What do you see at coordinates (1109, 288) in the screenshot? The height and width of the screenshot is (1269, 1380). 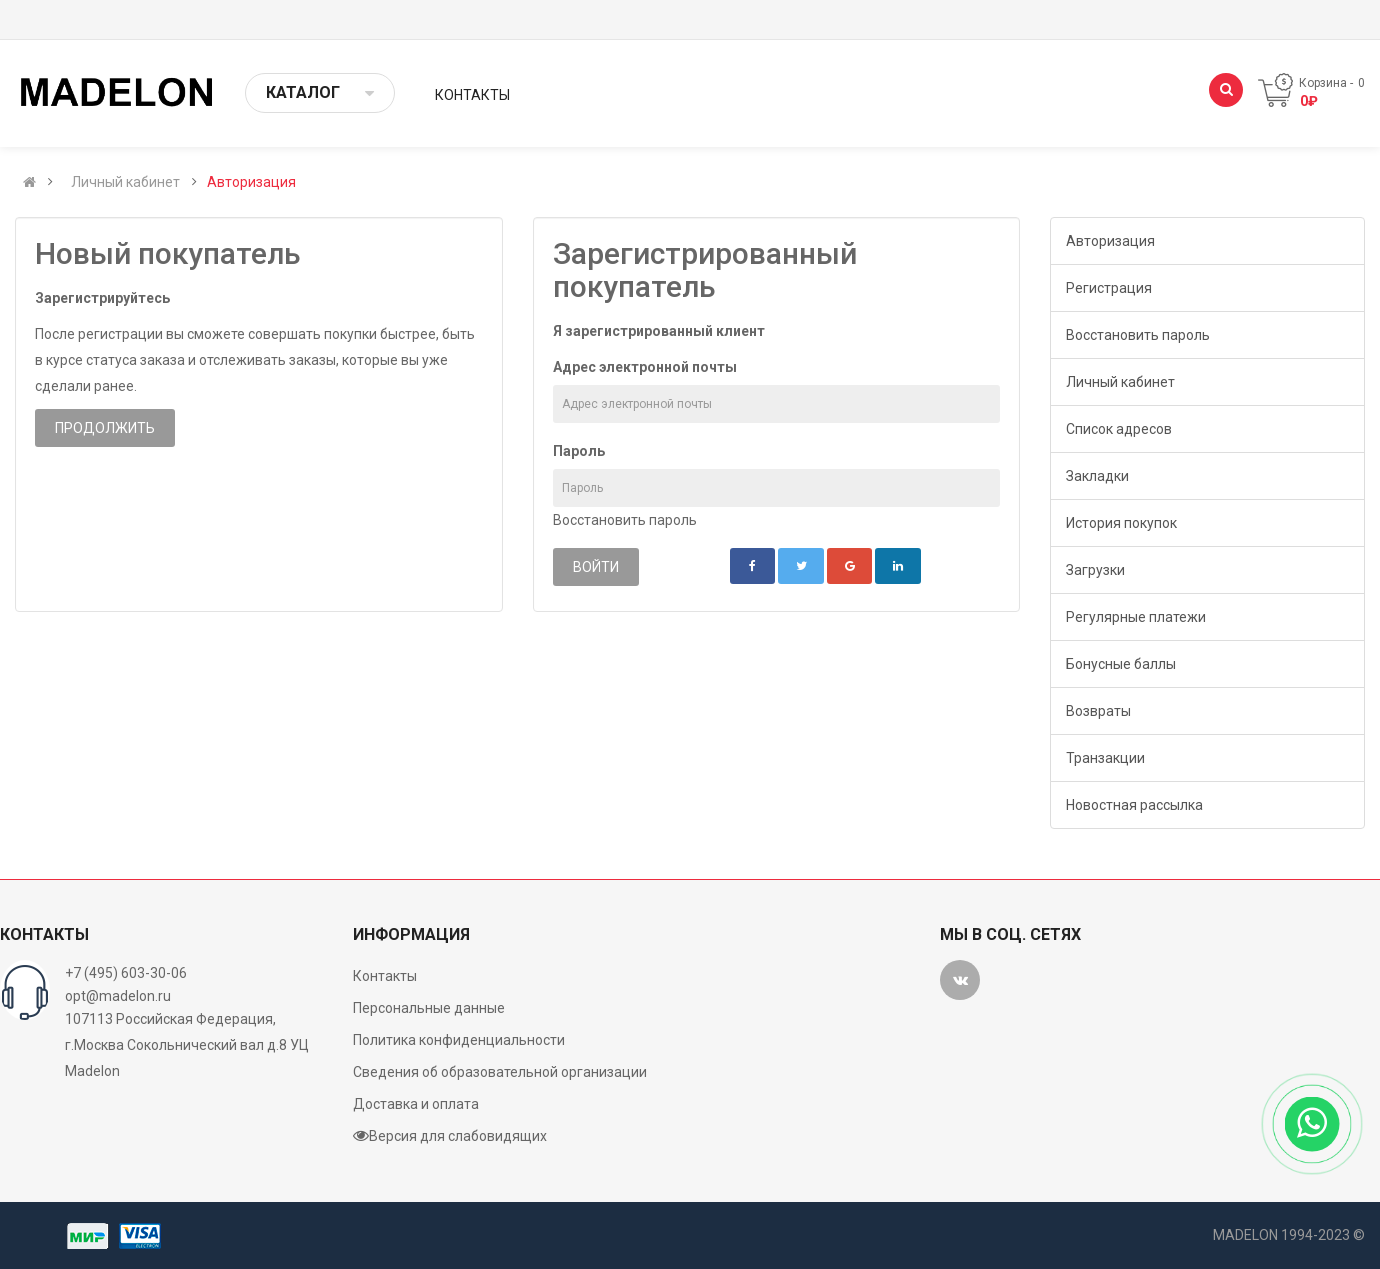 I see `Регистрация` at bounding box center [1109, 288].